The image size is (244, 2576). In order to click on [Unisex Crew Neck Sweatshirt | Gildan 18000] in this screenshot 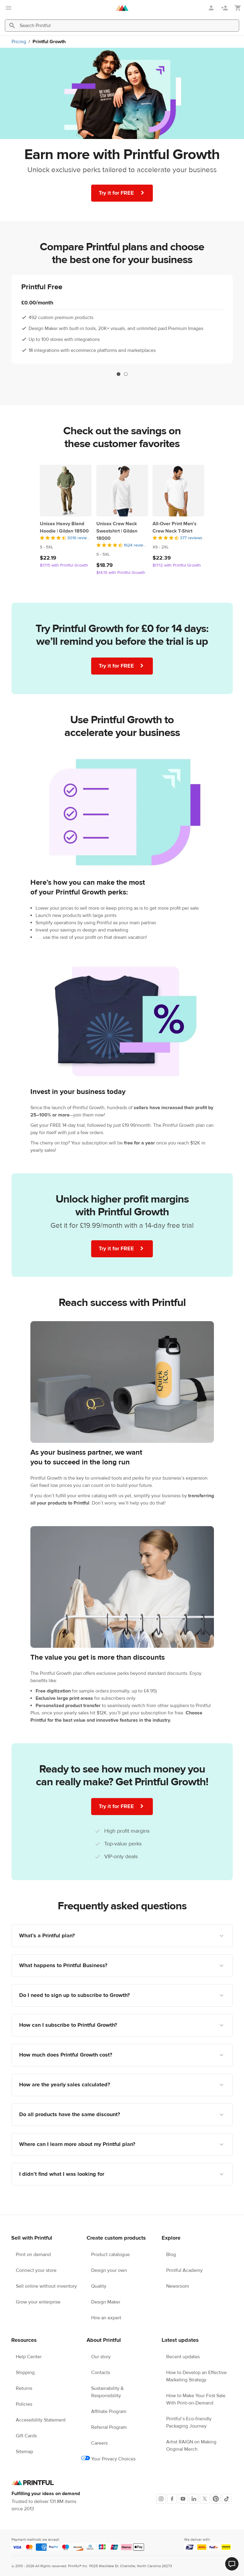, I will do `click(122, 490)`.